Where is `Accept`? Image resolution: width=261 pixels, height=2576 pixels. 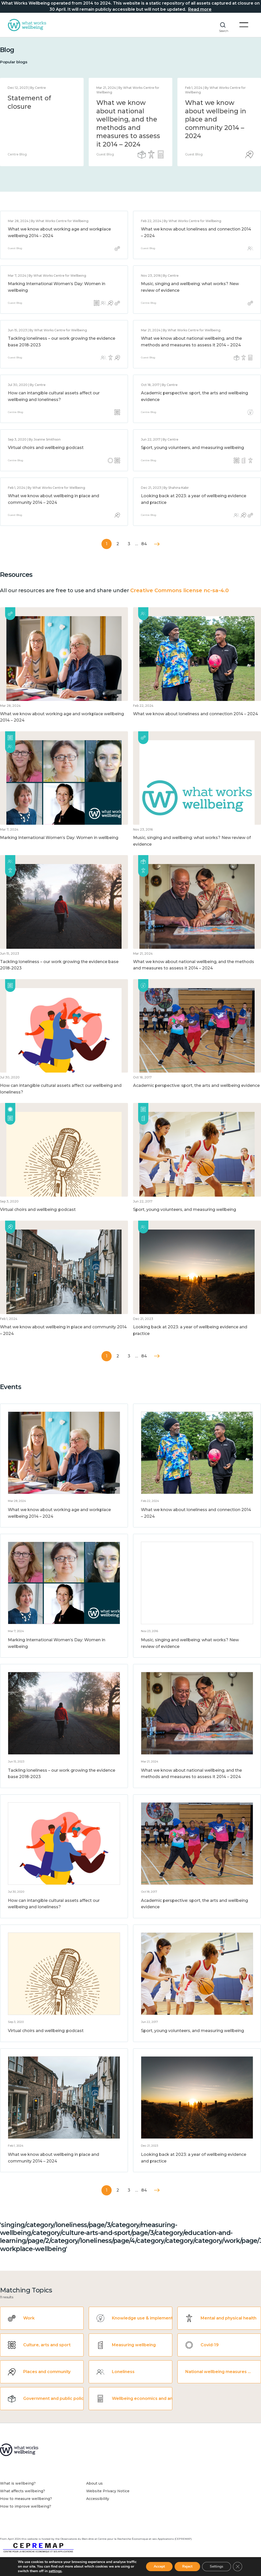
Accept is located at coordinates (159, 2566).